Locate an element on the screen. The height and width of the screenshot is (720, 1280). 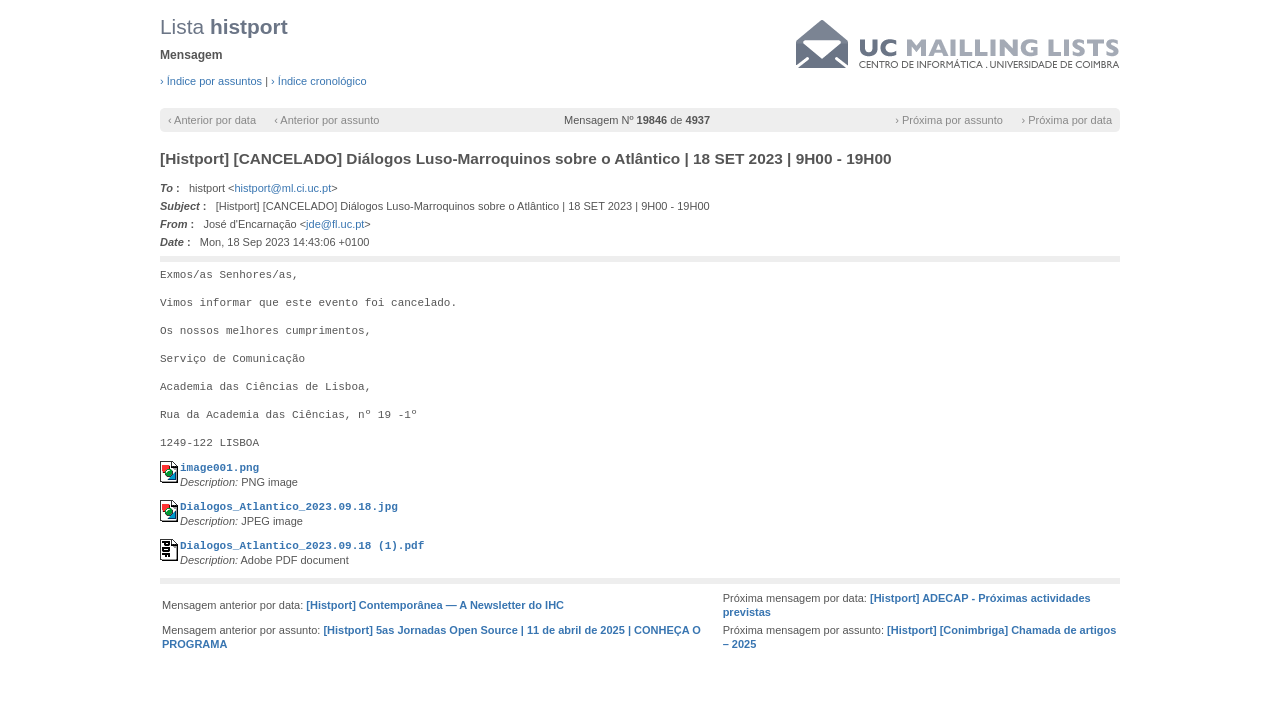
‹ Anterior por assunto is located at coordinates (326, 120).